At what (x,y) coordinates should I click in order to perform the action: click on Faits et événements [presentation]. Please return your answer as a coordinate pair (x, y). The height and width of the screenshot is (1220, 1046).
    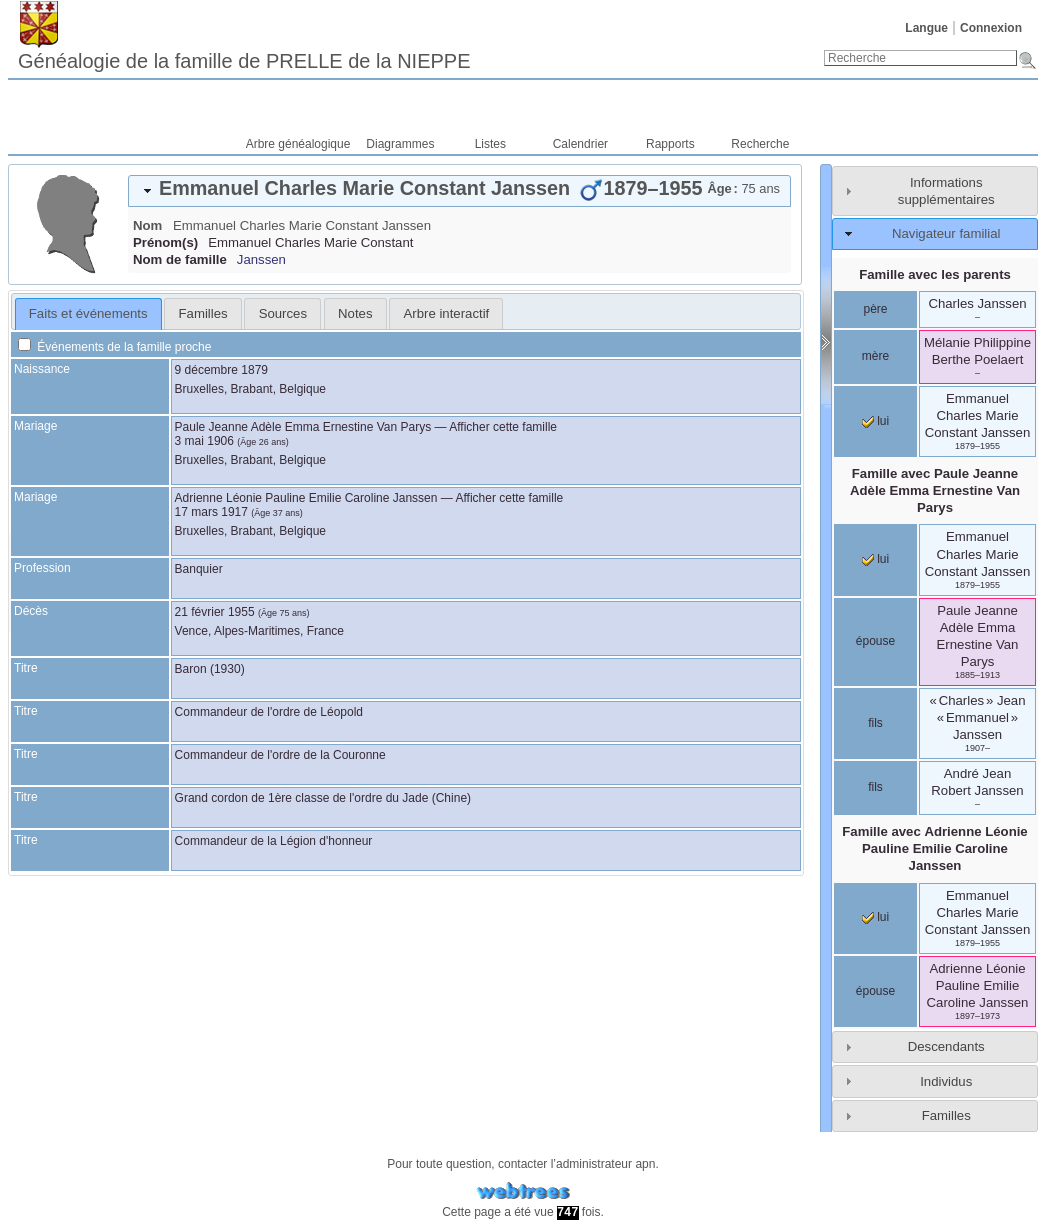
    Looking at the image, I should click on (88, 313).